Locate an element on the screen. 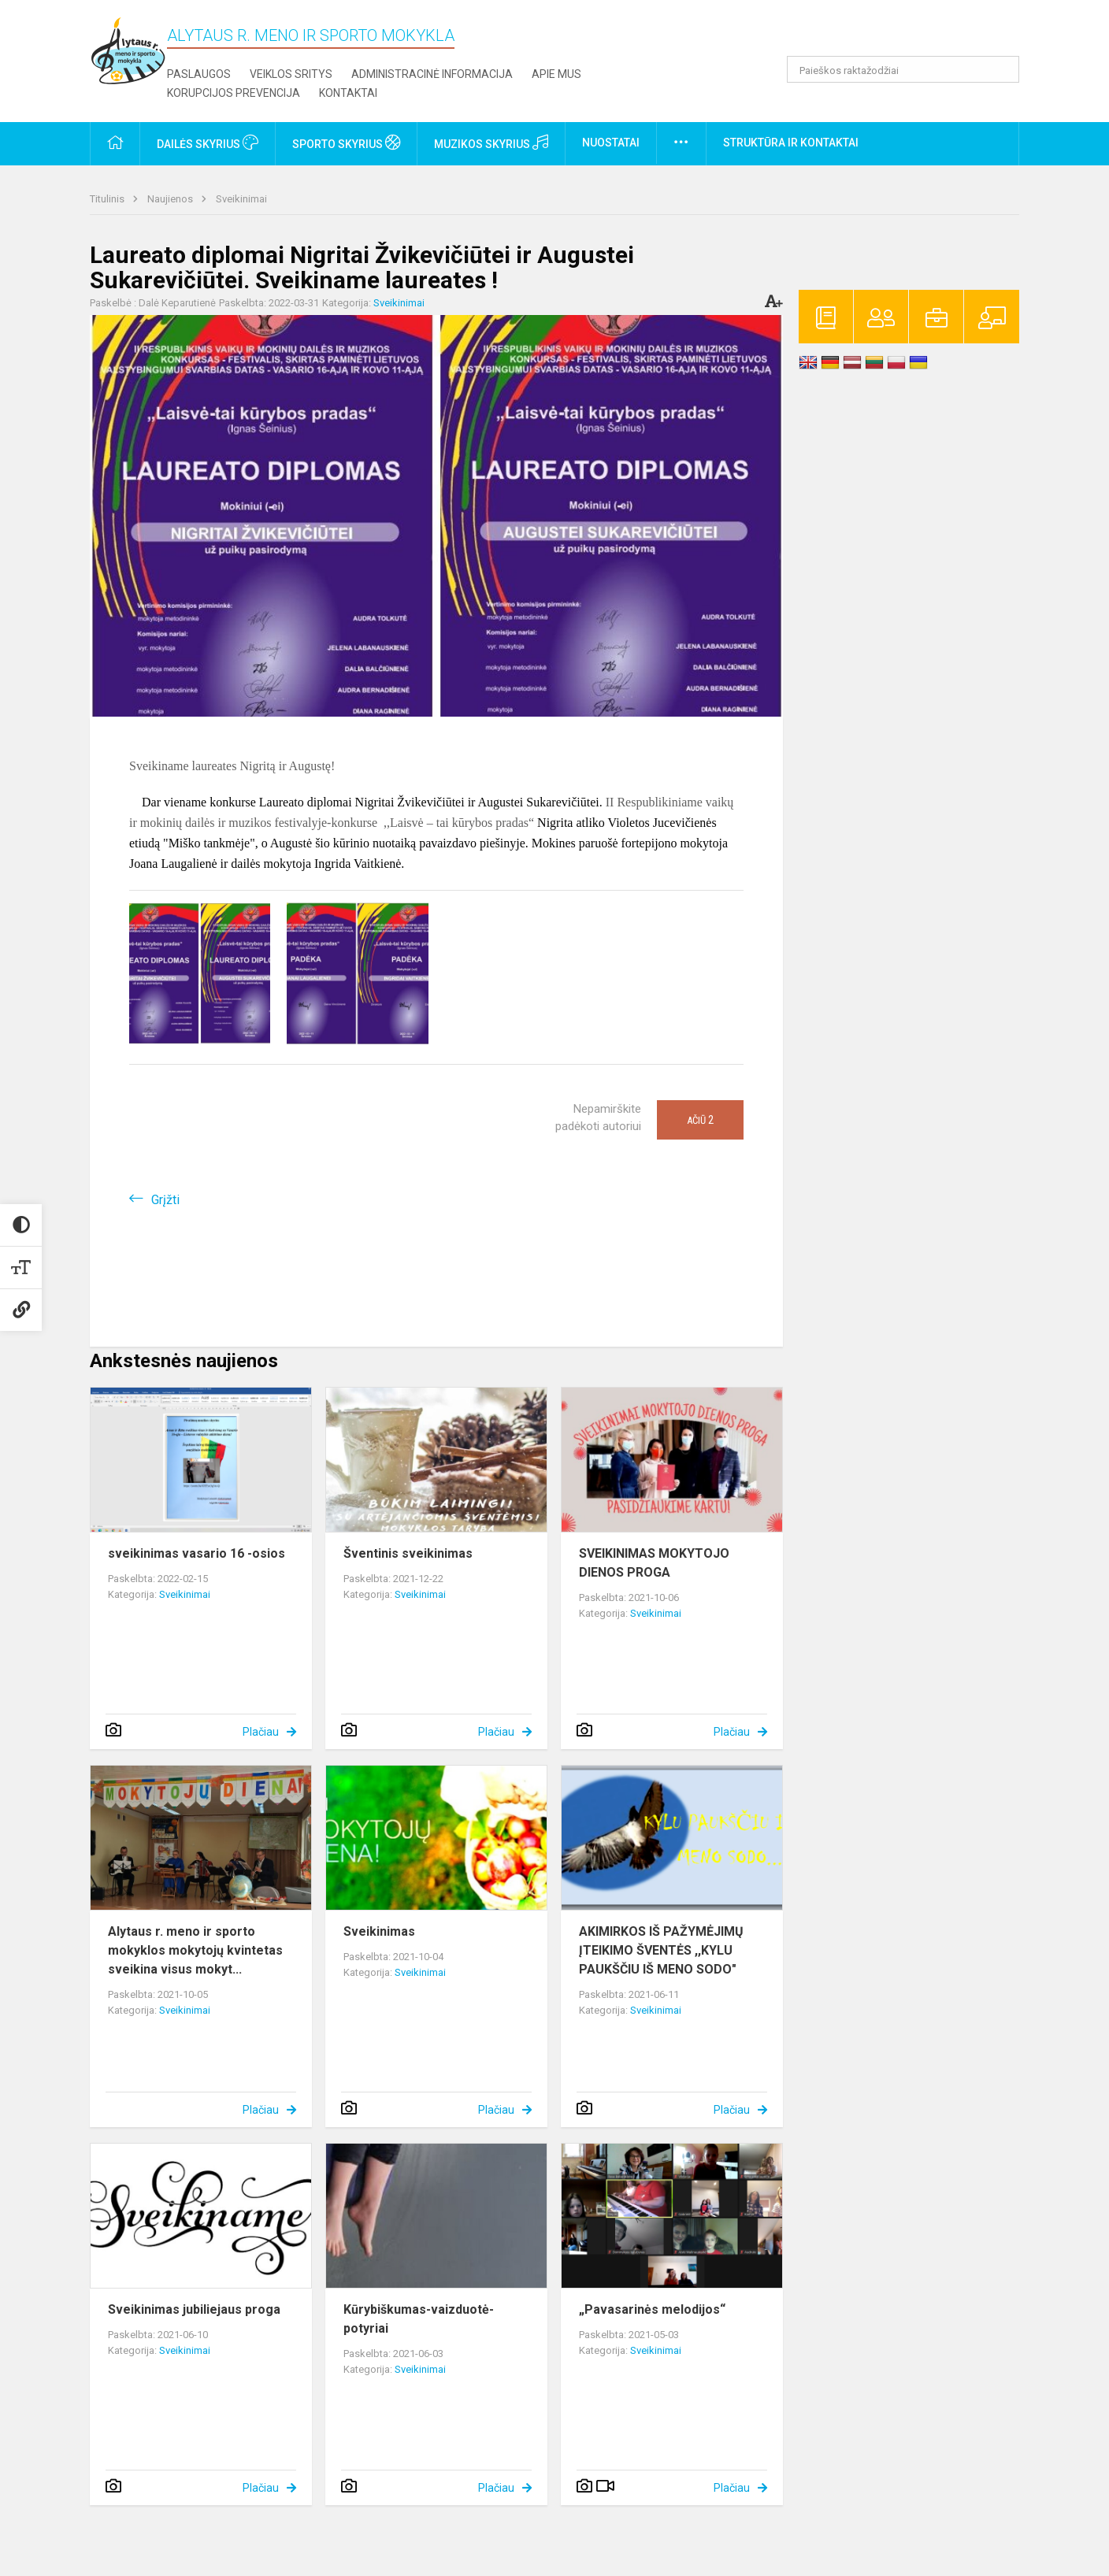 The height and width of the screenshot is (2576, 1109). [Alytaus r. meno ir sporto mokykla] is located at coordinates (128, 50).